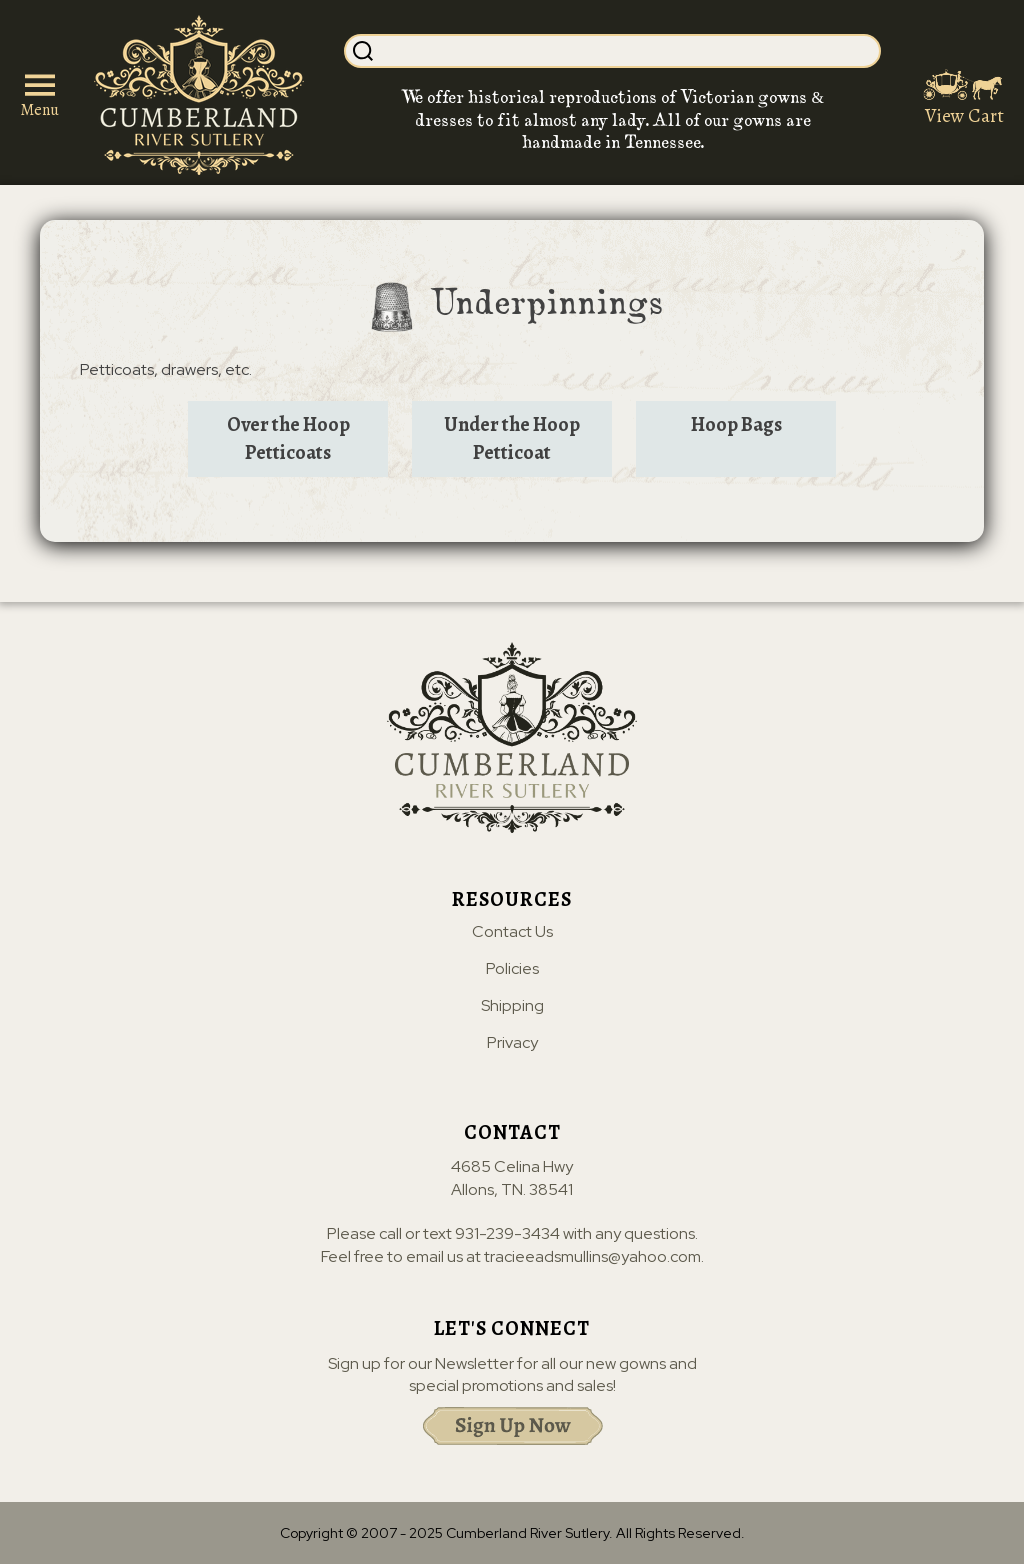  Describe the element at coordinates (592, 1256) in the screenshot. I see `tracieeadsmullins@yahoo.com` at that location.